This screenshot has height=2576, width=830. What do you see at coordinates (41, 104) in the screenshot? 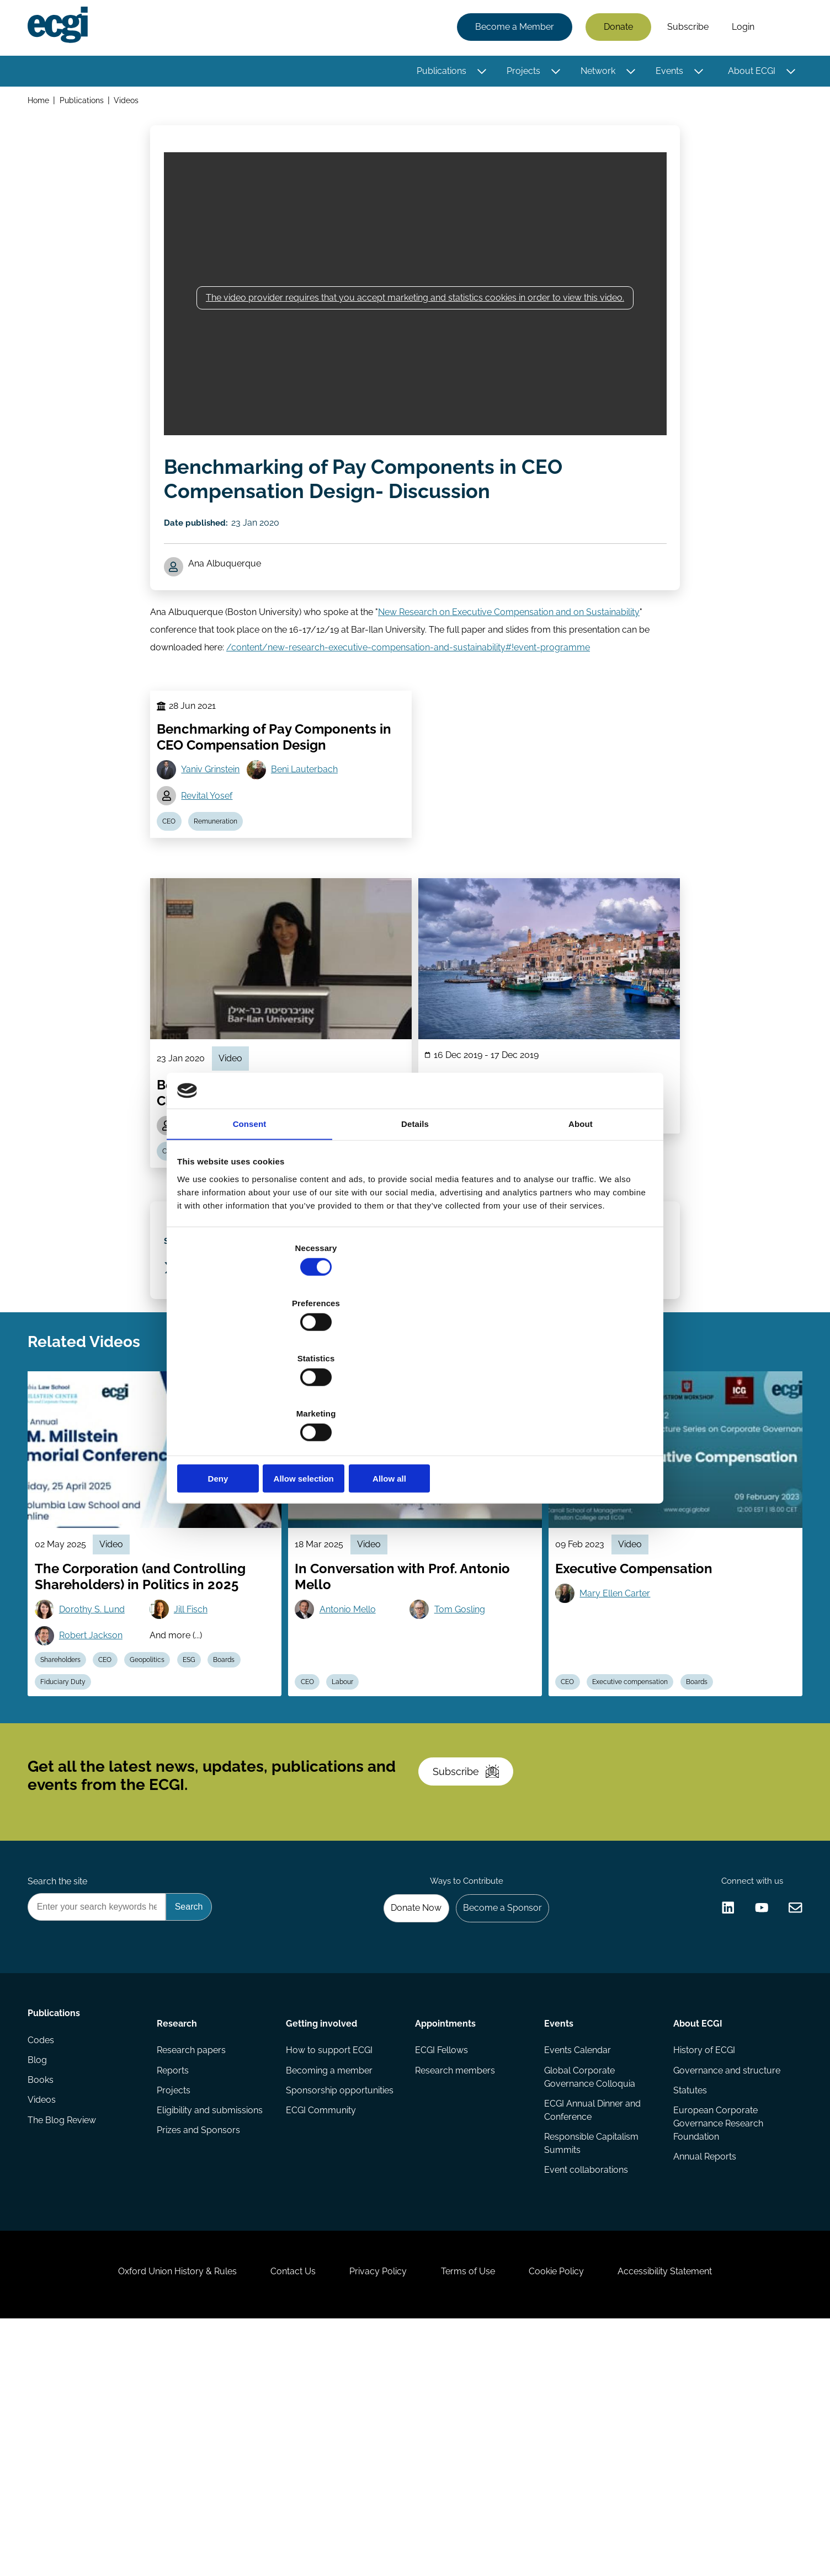
I see `Home` at bounding box center [41, 104].